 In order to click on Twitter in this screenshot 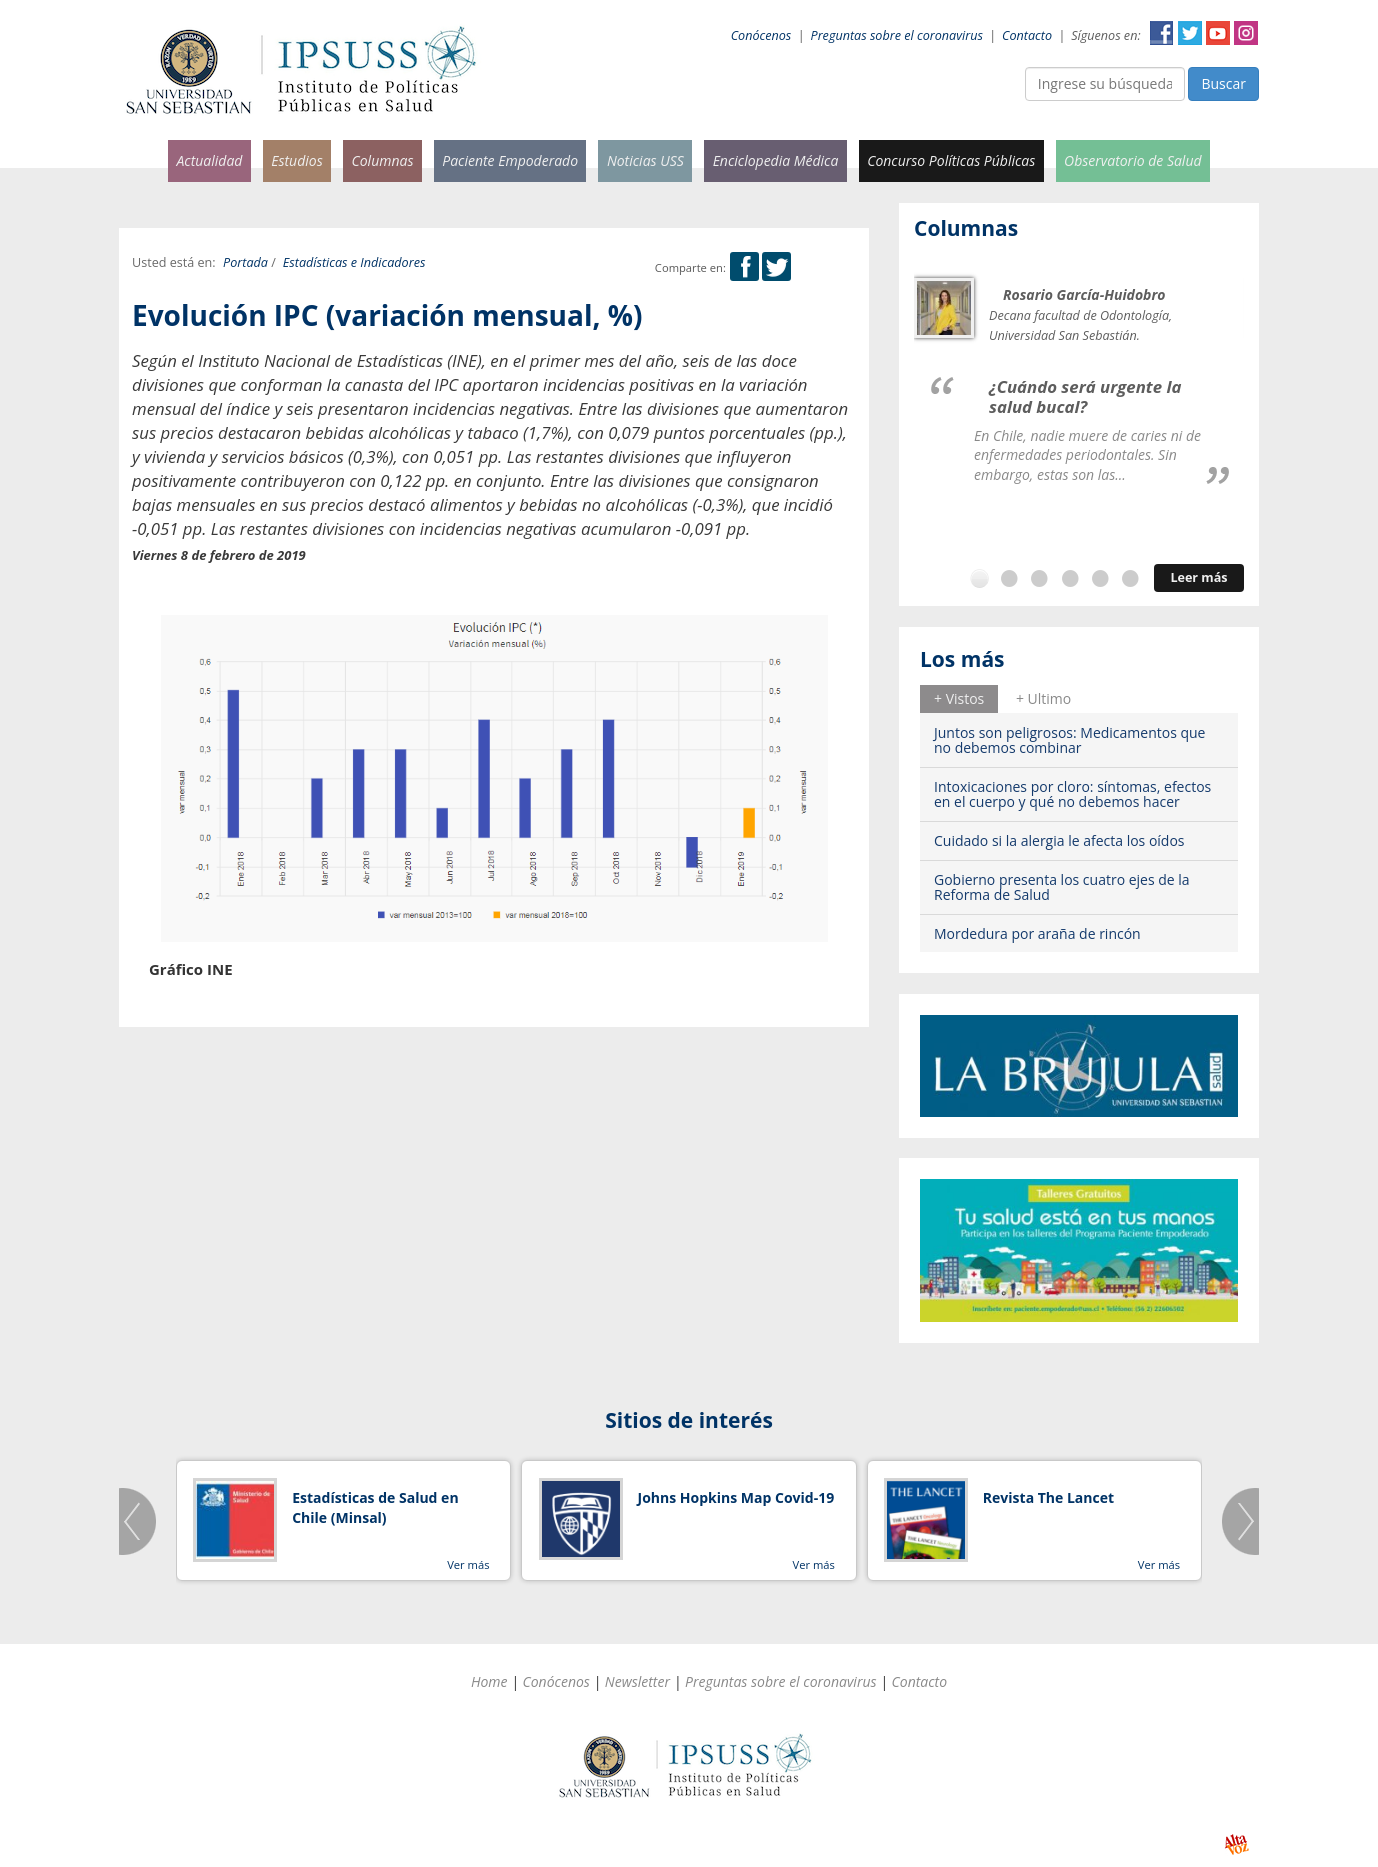, I will do `click(1190, 33)`.